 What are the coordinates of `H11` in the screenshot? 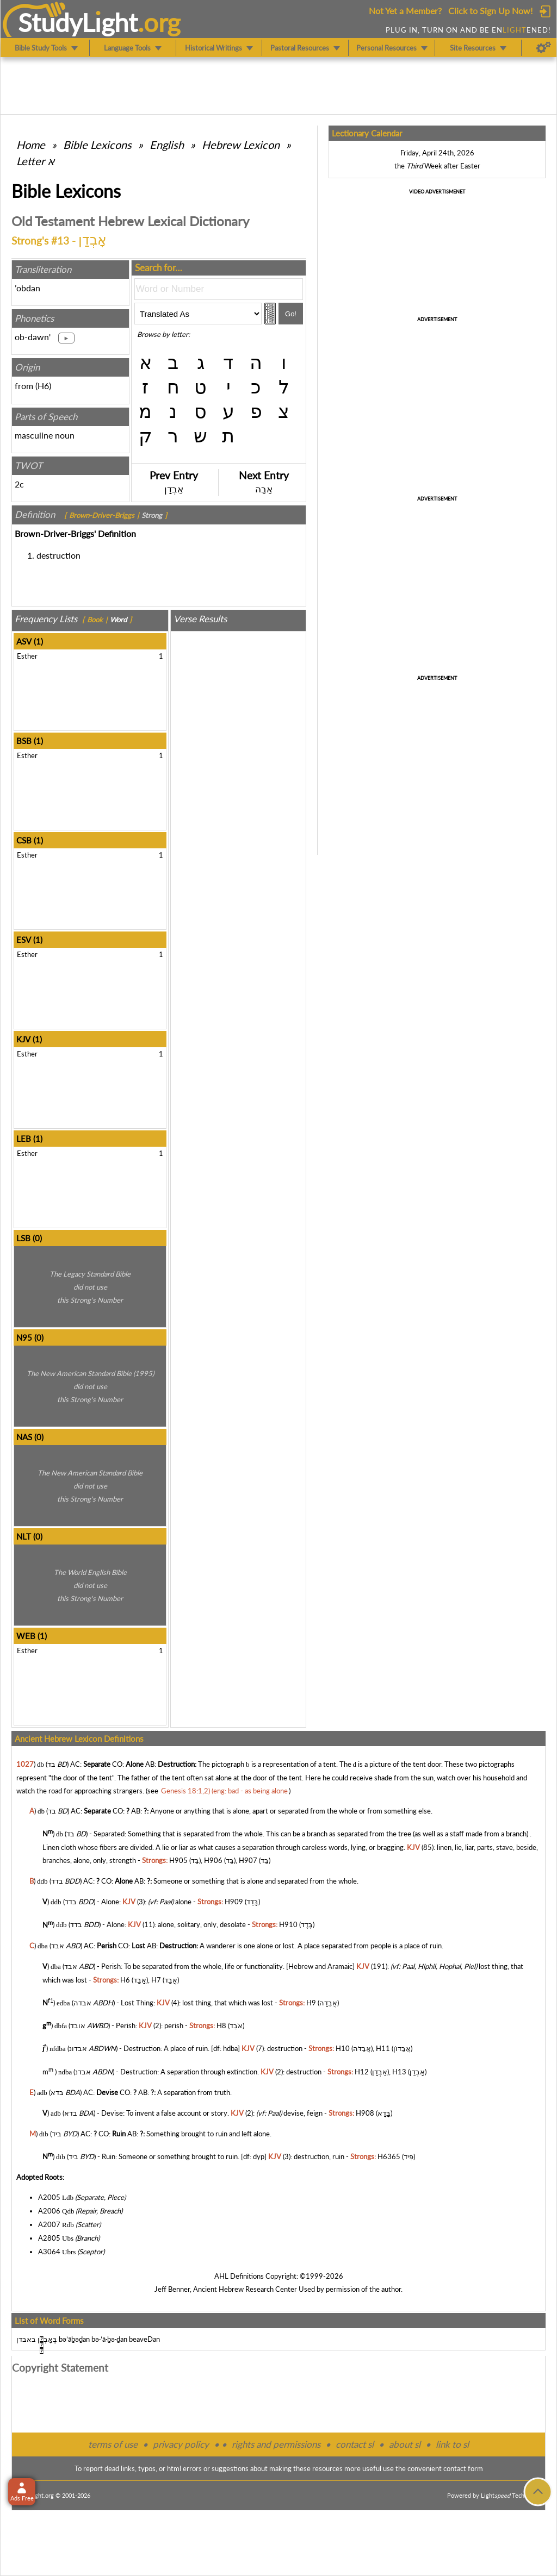 It's located at (383, 2048).